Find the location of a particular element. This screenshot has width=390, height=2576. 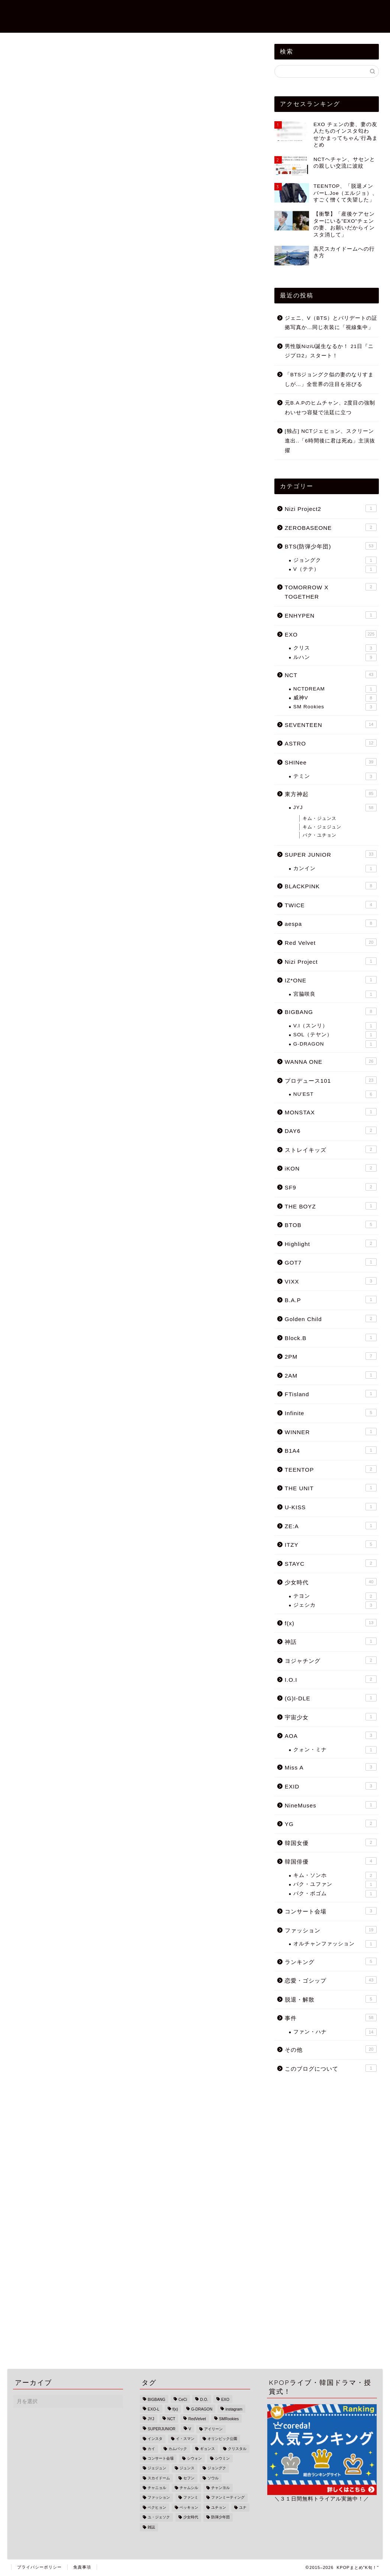

TOPページ is located at coordinates (117, 11).